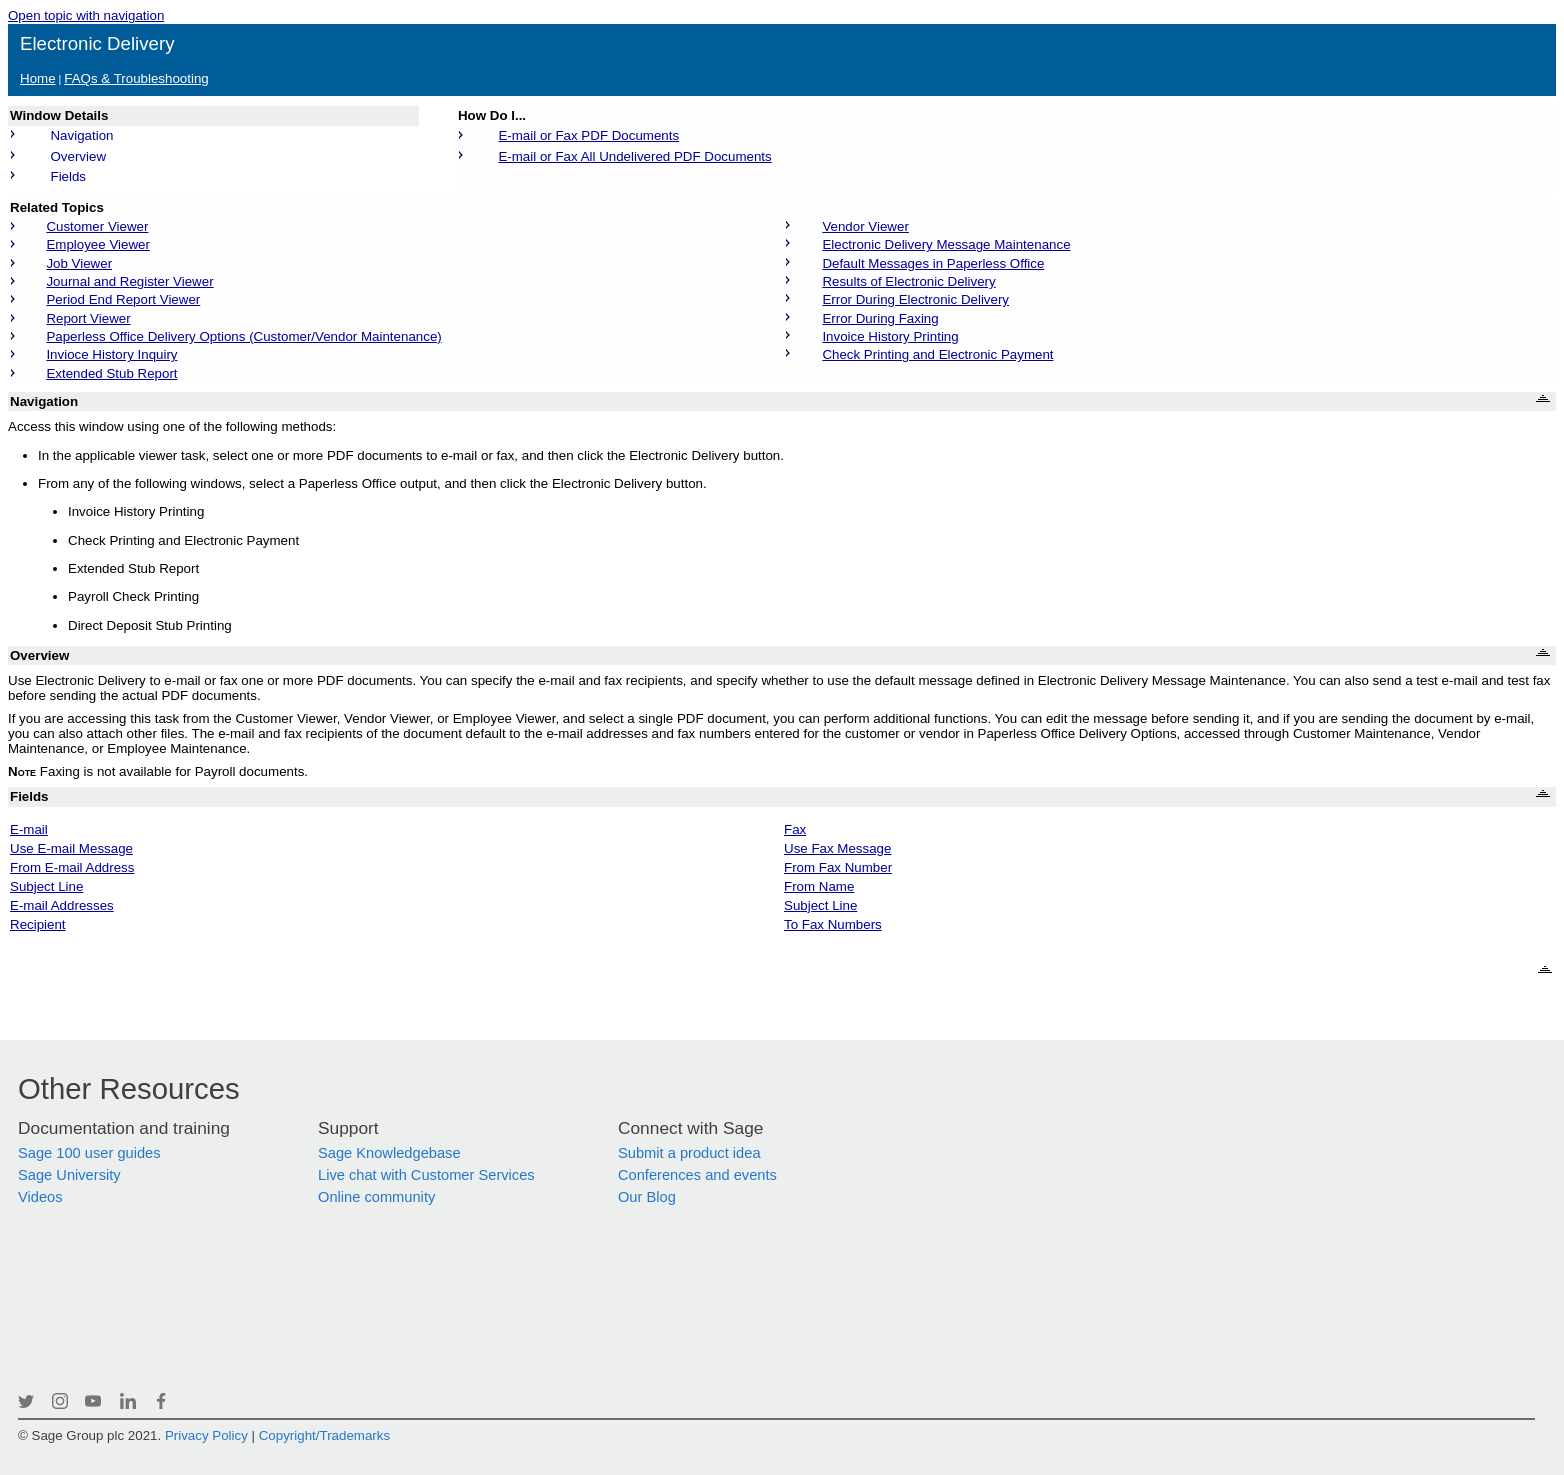 This screenshot has height=1475, width=1564. I want to click on Electronic Delivery Message Maintenance, so click(946, 244).